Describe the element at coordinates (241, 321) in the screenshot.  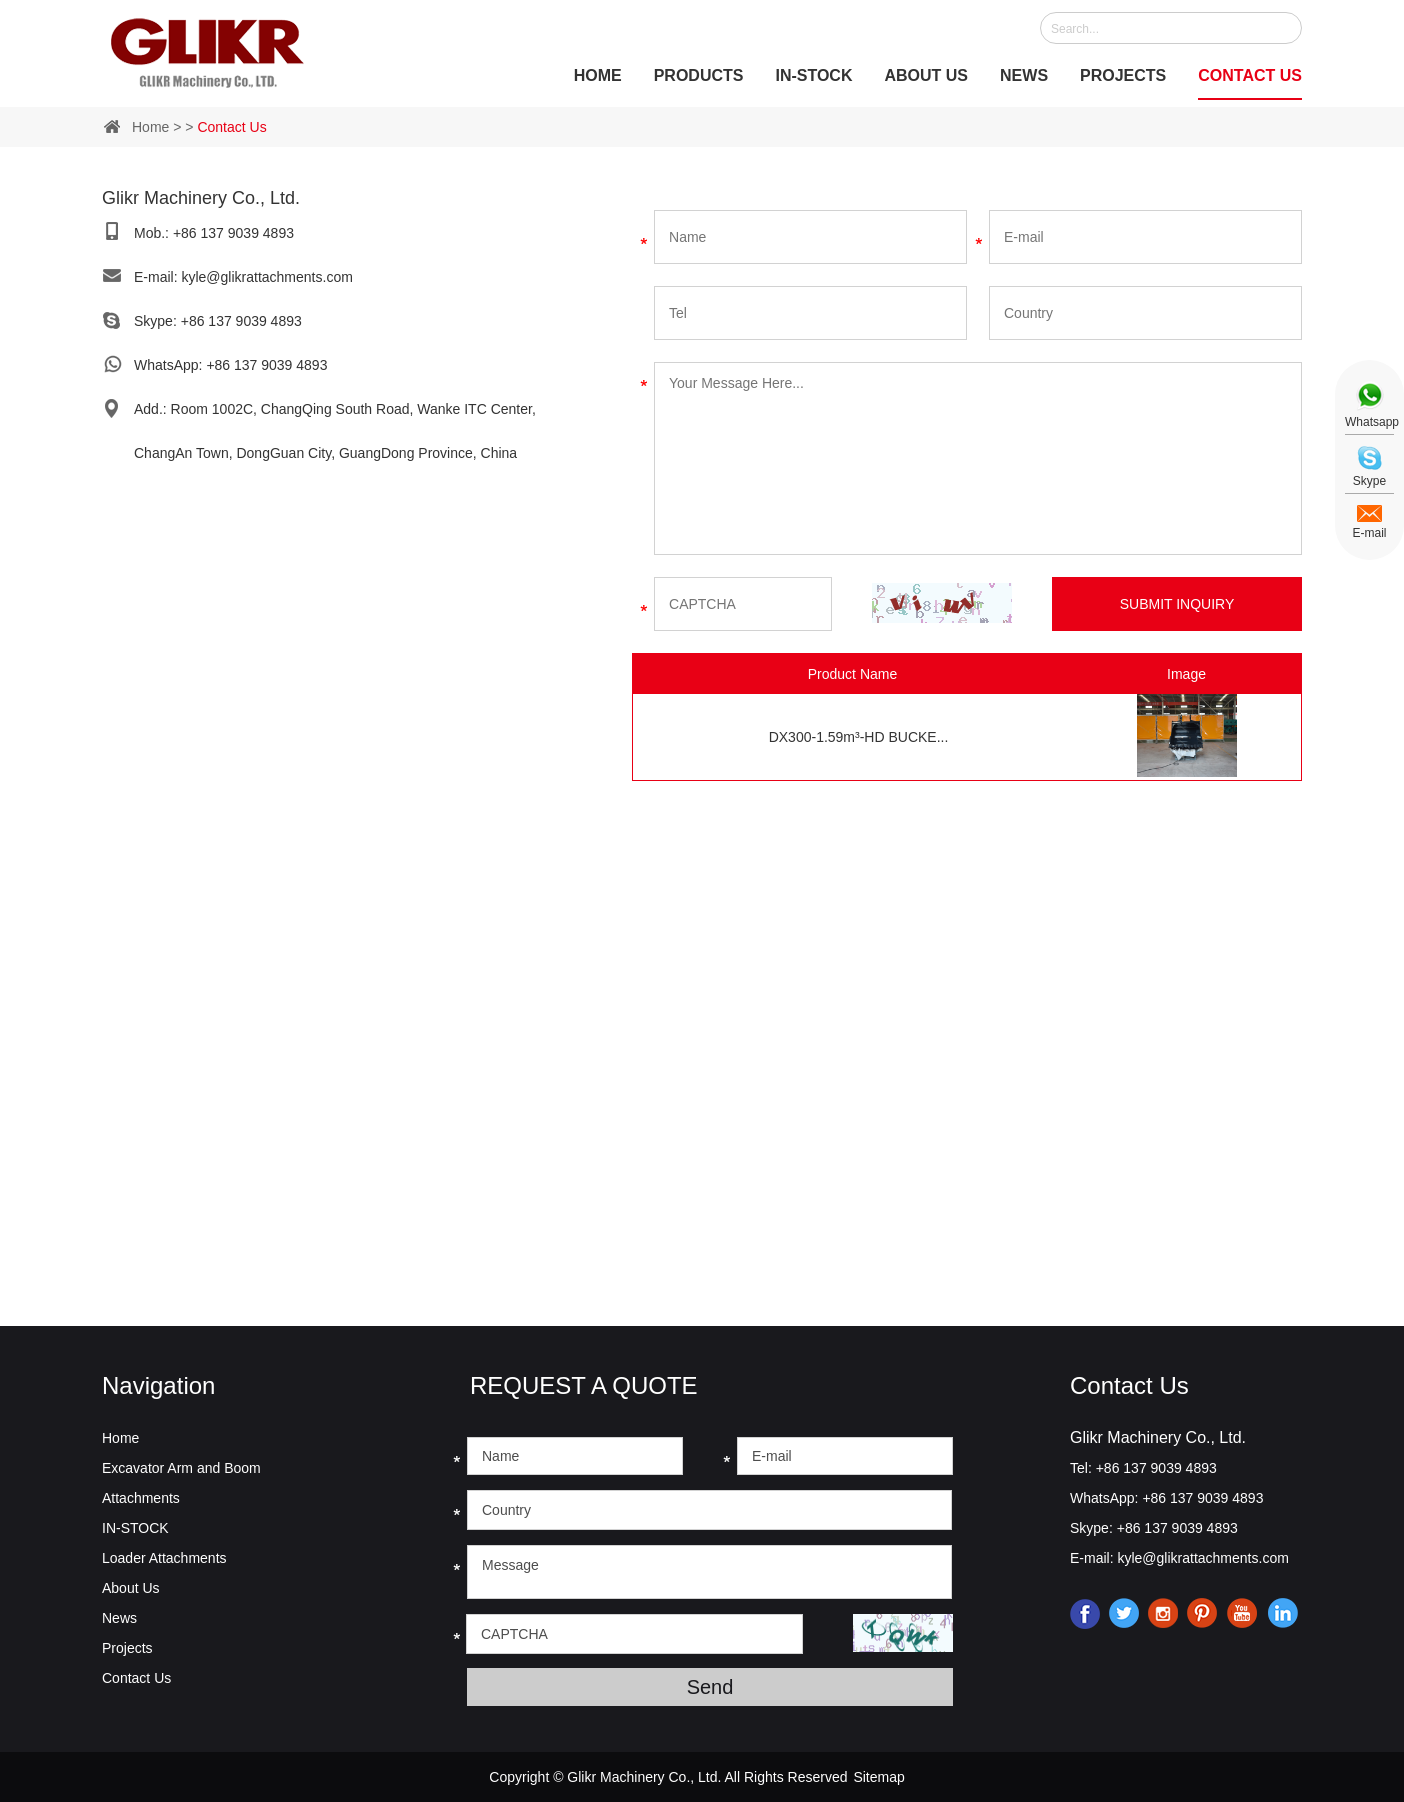
I see `+86 137 9039 4893` at that location.